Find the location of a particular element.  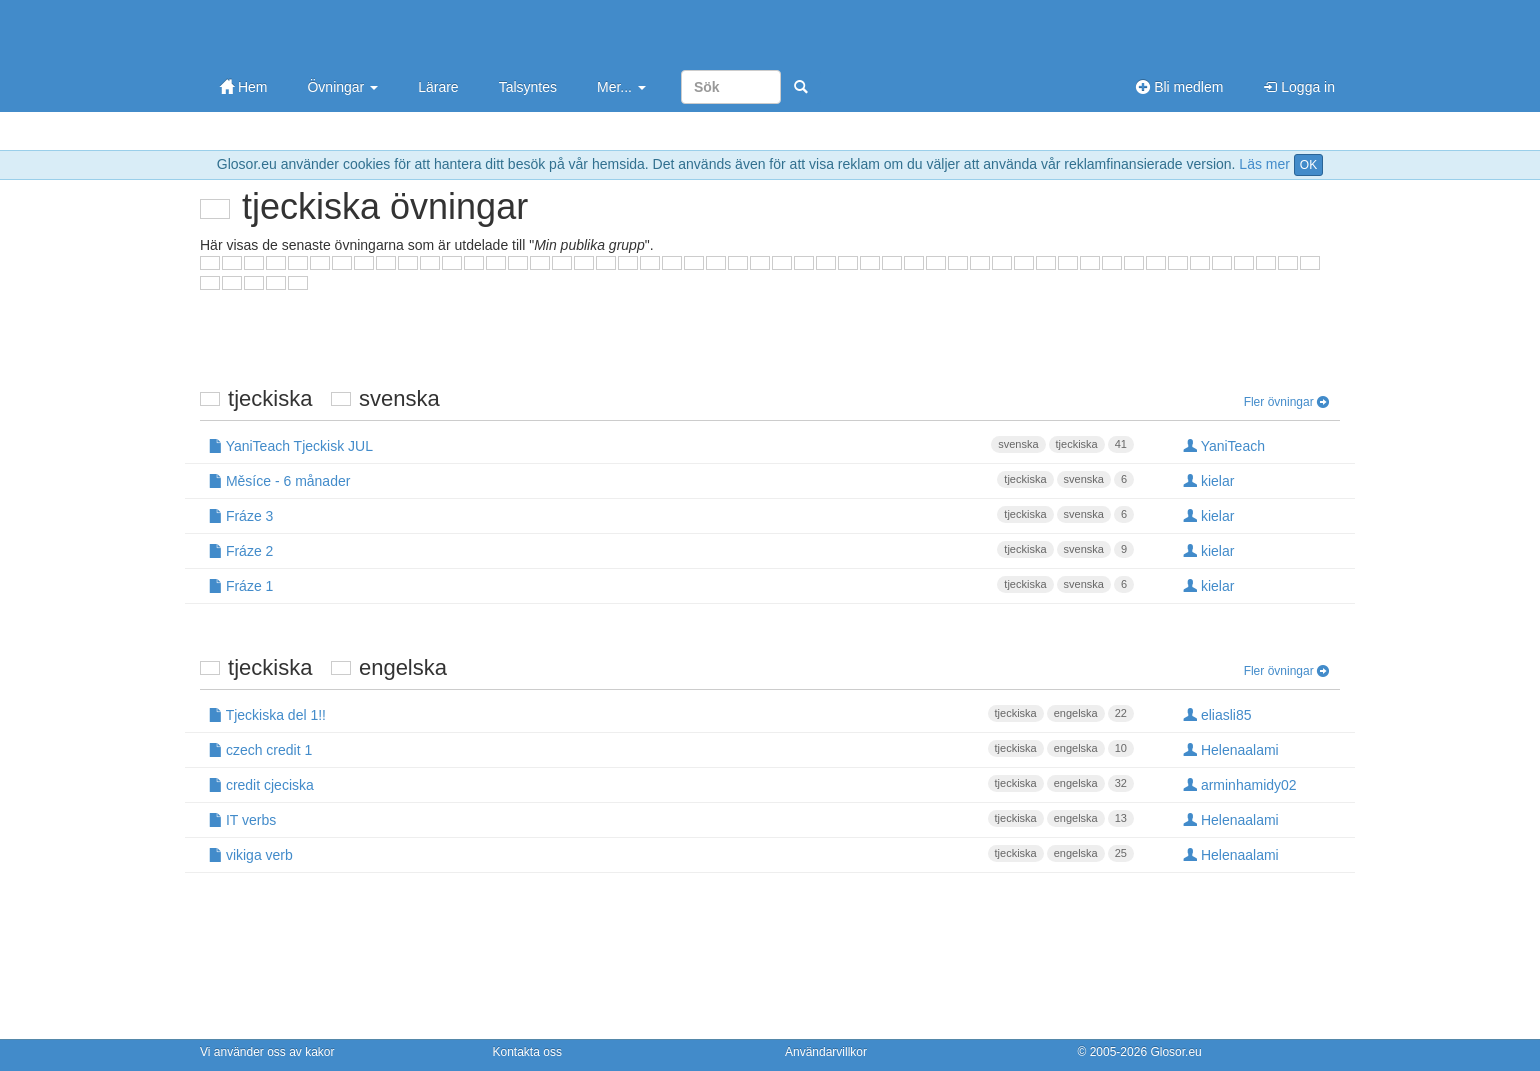

vikiga verb is located at coordinates (671, 854).